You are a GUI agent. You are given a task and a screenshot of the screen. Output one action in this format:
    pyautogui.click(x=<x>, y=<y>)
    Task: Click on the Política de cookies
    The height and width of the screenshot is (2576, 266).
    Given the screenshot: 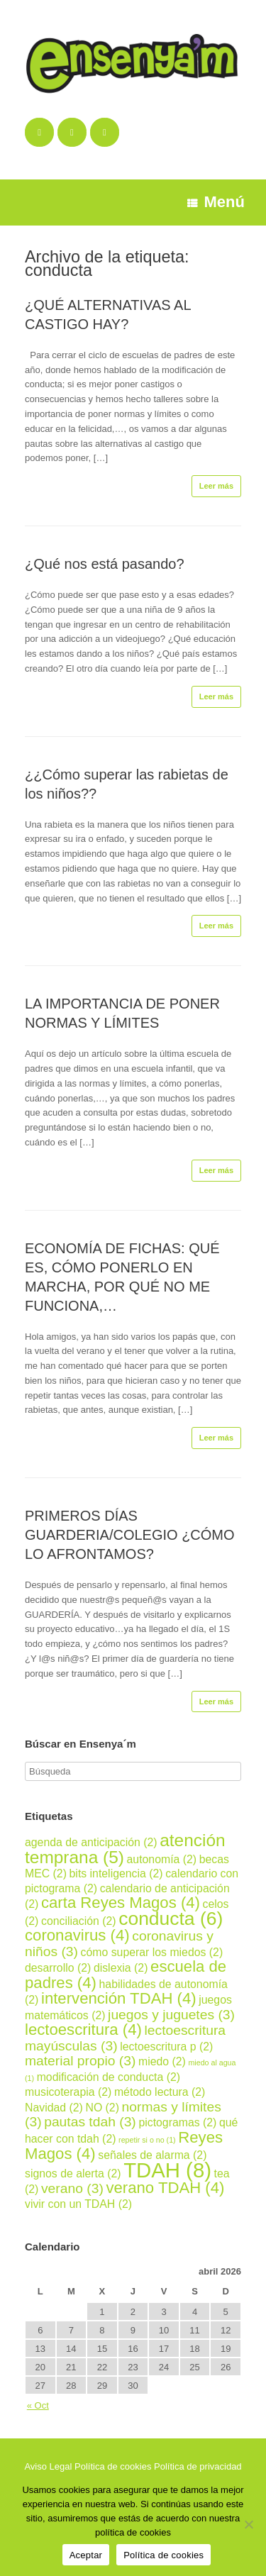 What is the action you would take?
    pyautogui.click(x=112, y=2466)
    